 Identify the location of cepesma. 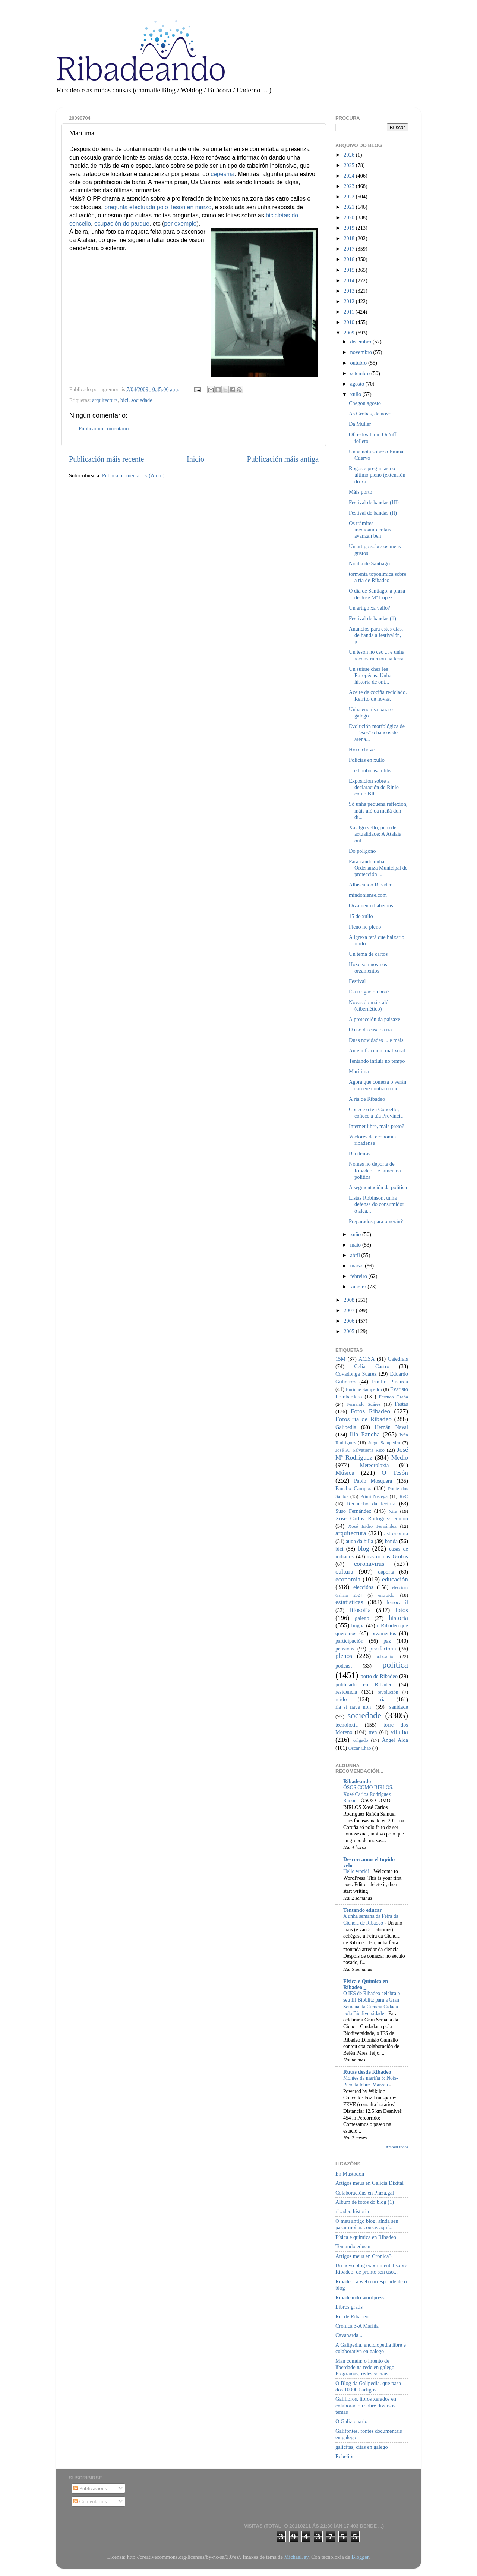
(222, 174).